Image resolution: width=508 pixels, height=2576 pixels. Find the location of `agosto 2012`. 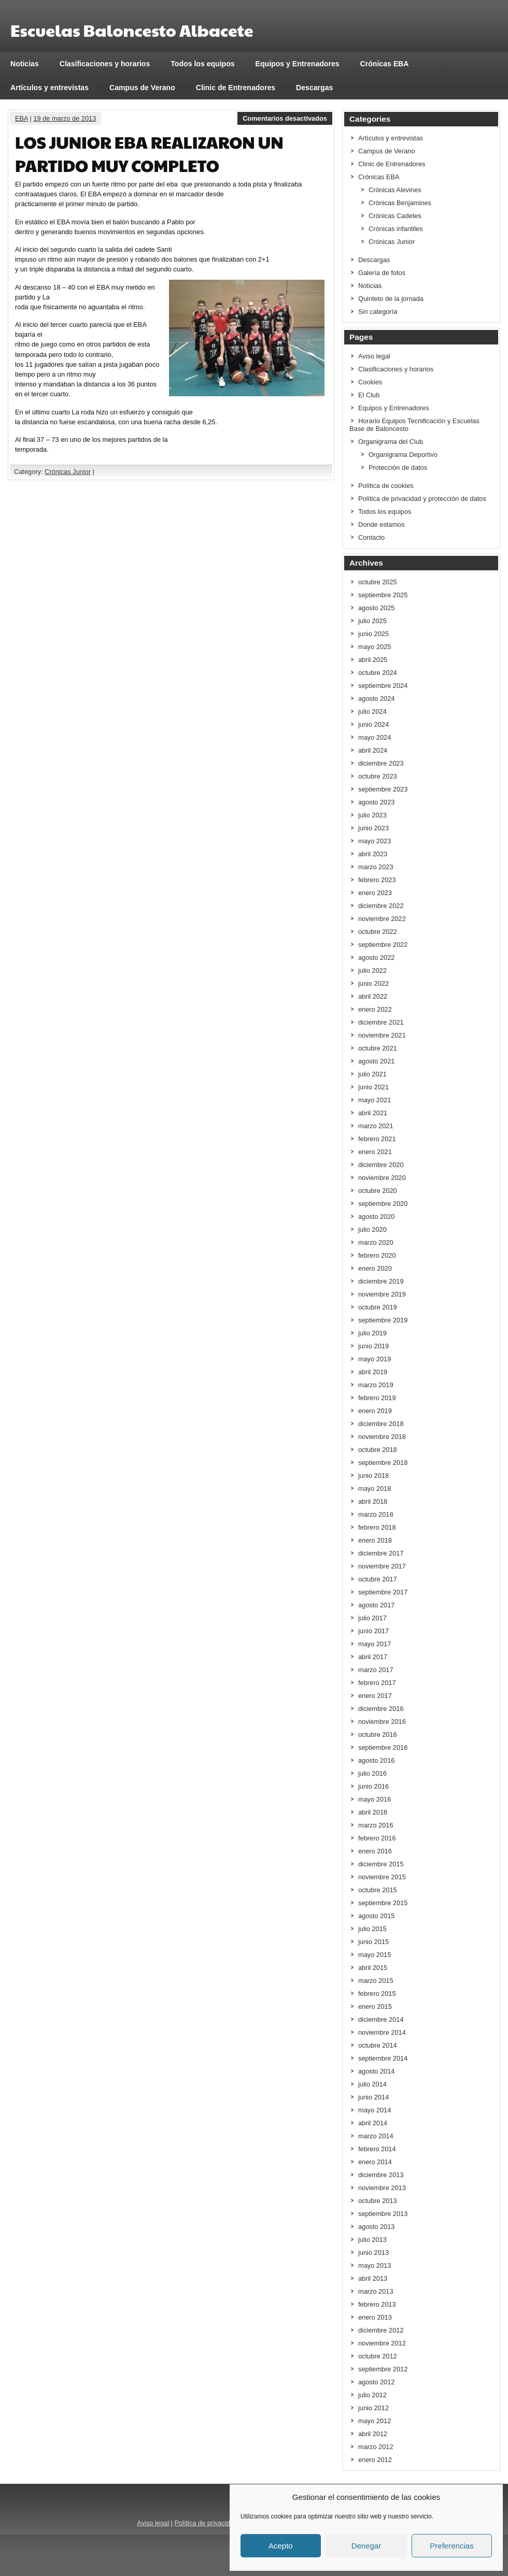

agosto 2012 is located at coordinates (376, 2382).